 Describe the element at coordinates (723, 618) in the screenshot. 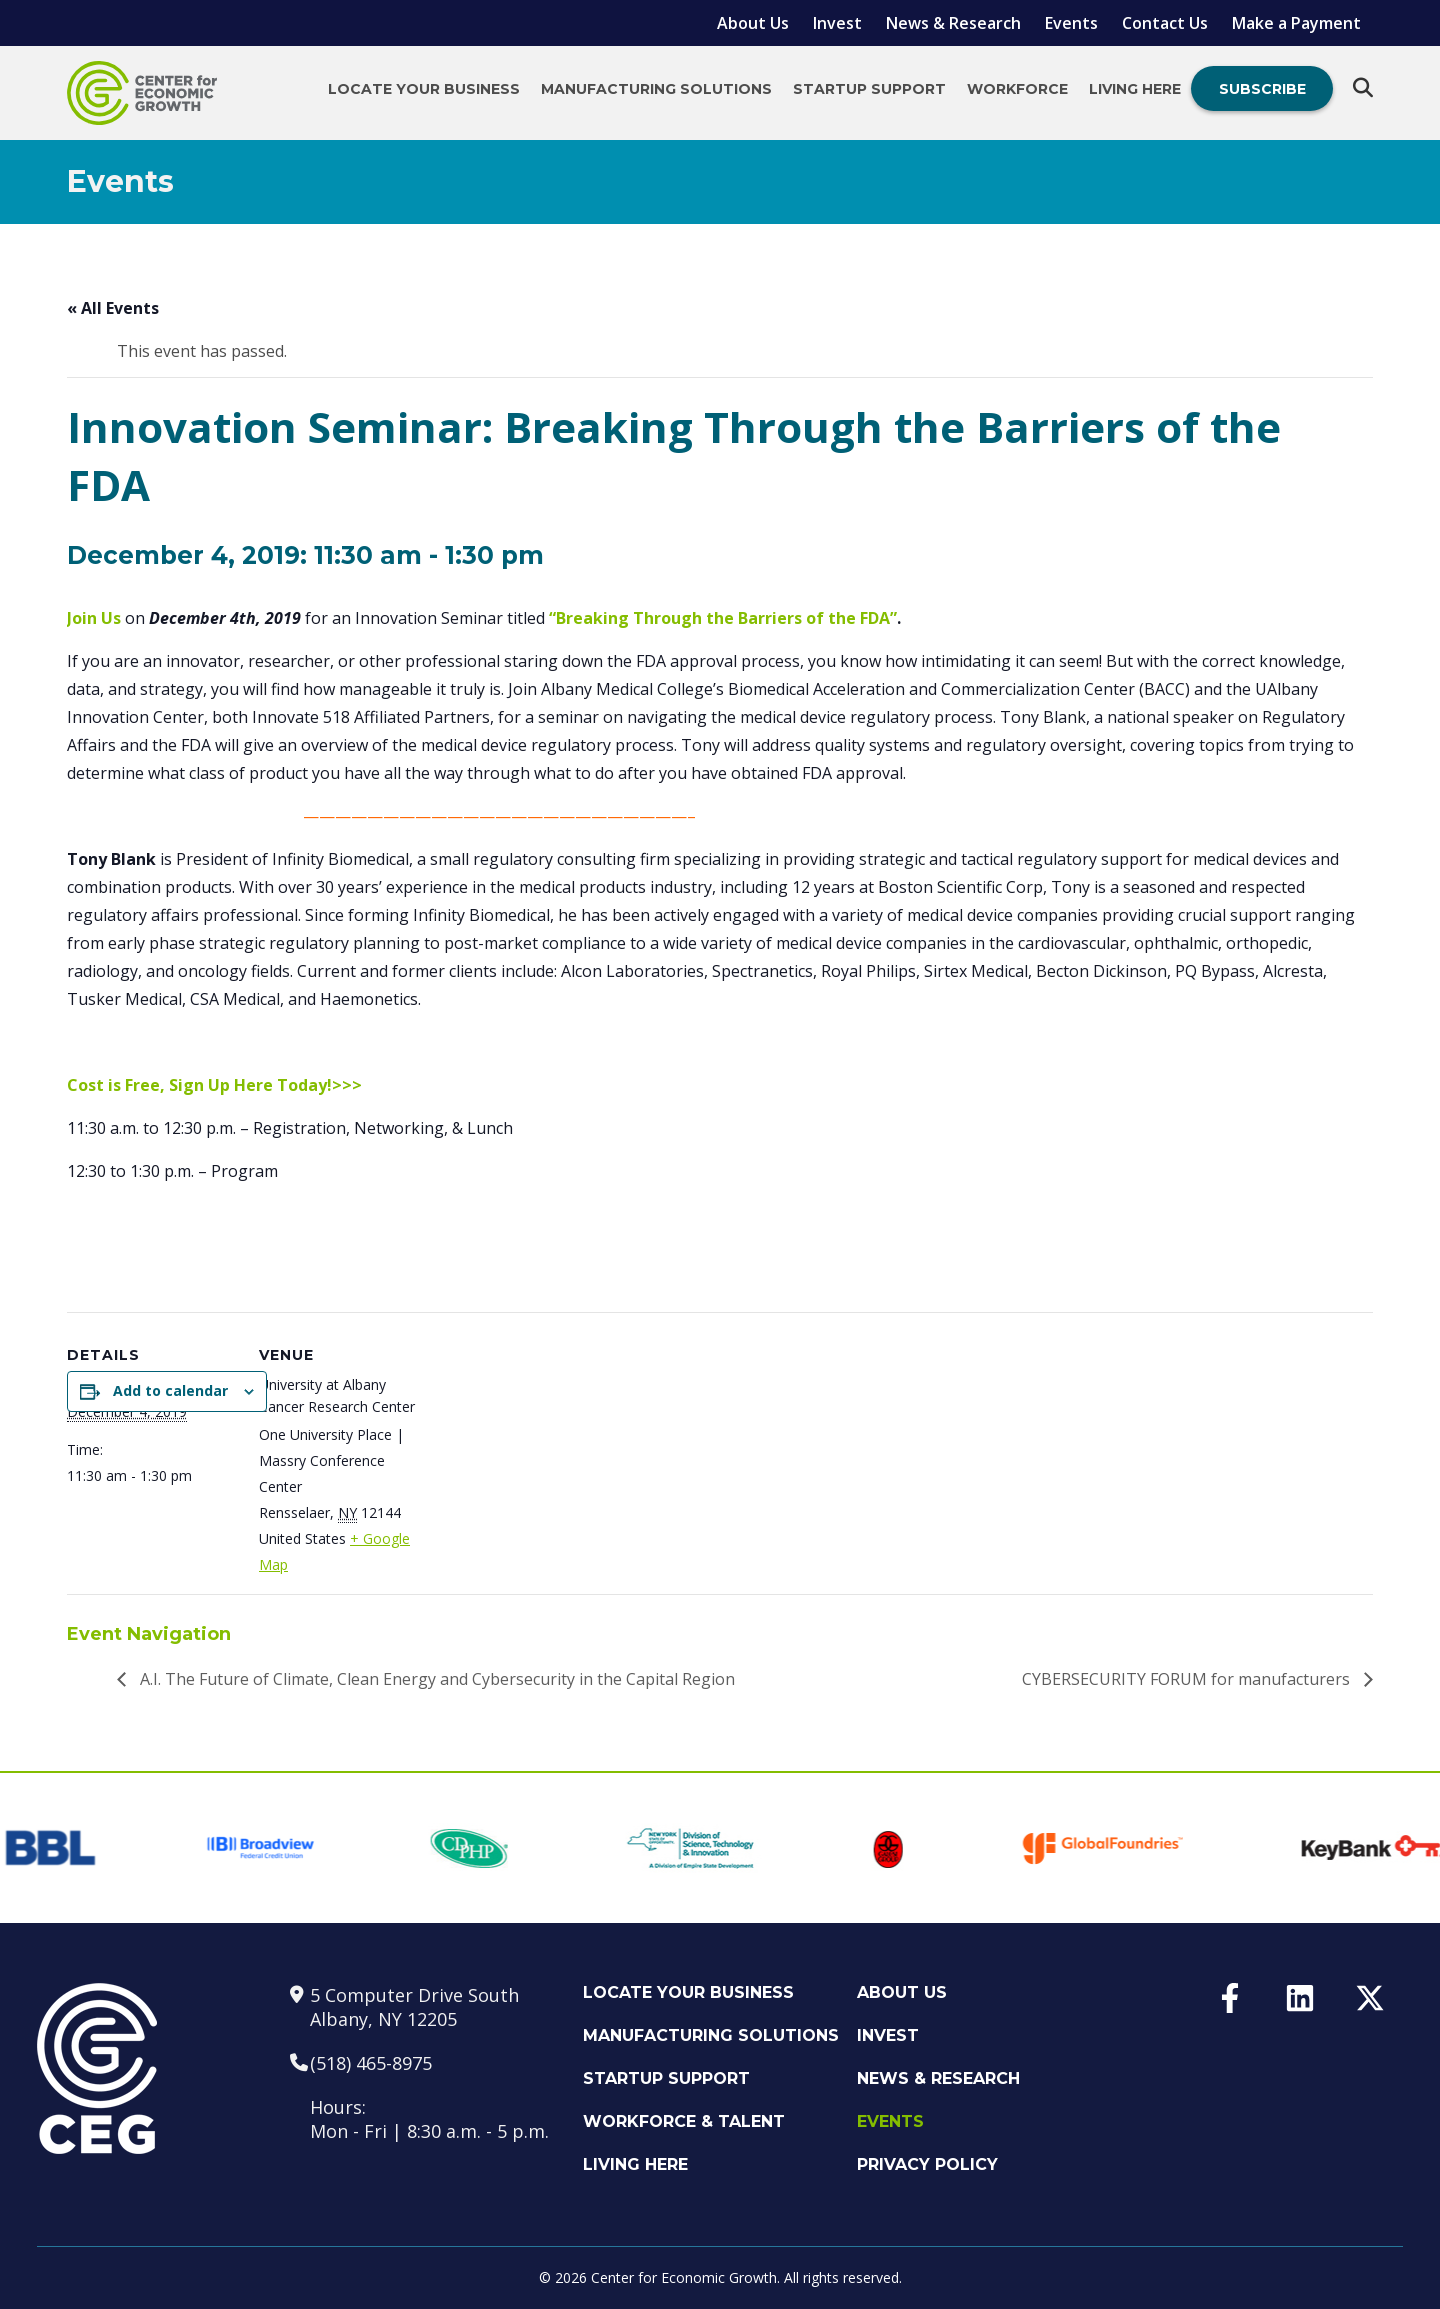

I see `“Breaking Through the Barriers of the FDA”` at that location.